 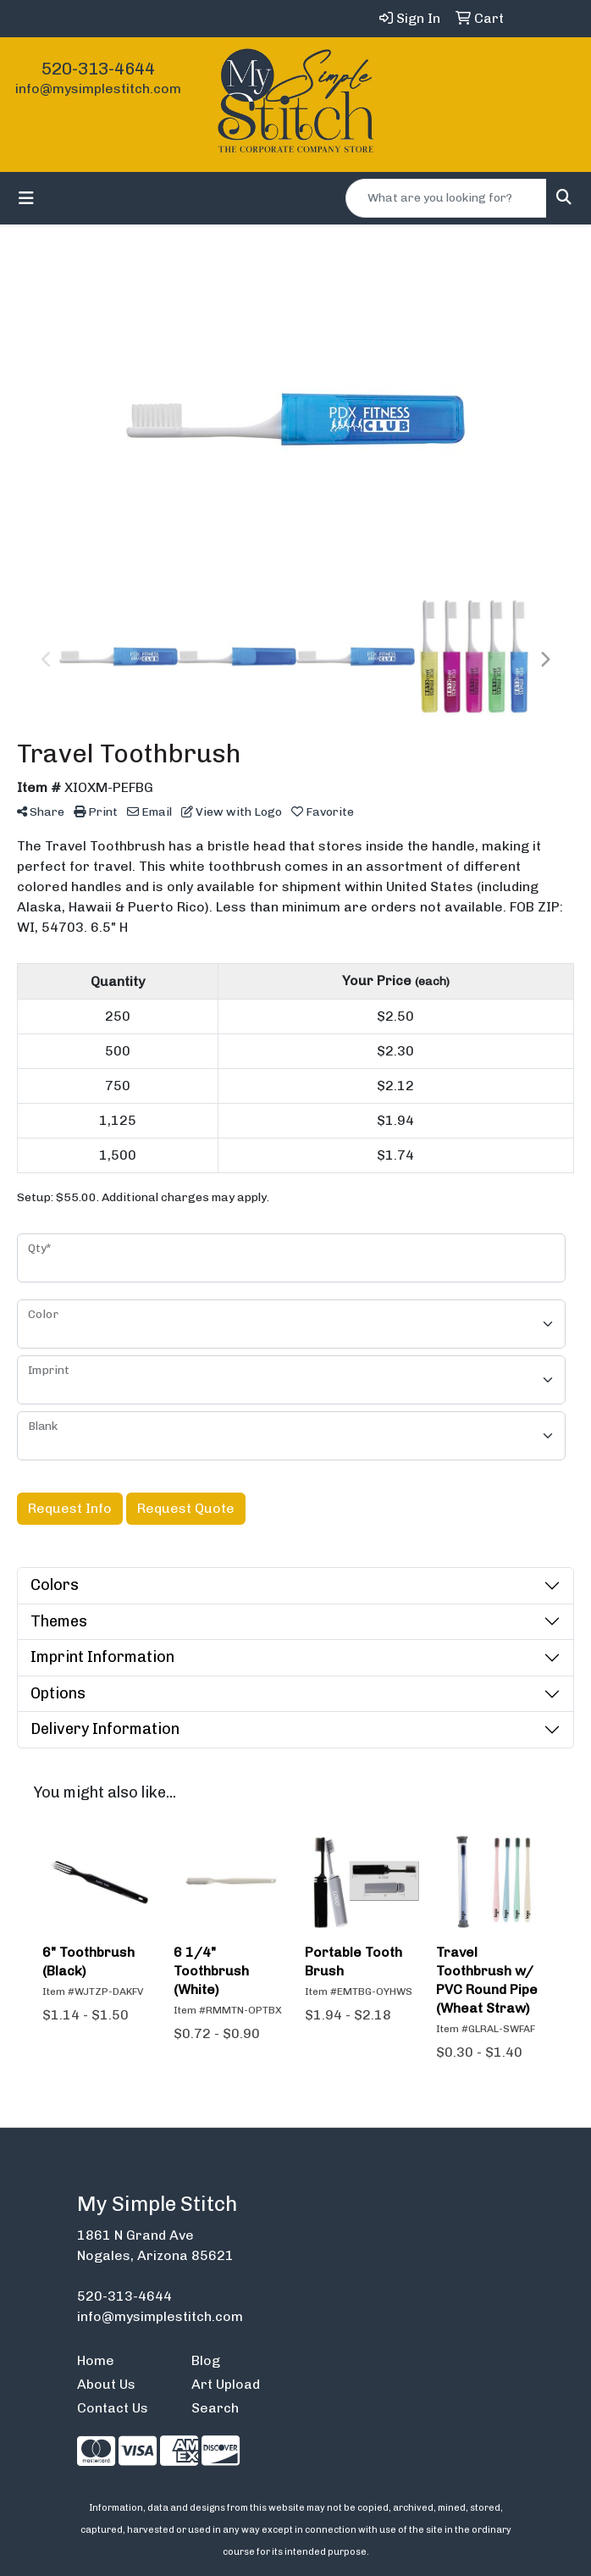 What do you see at coordinates (26, 198) in the screenshot?
I see `[Toggle navigation]` at bounding box center [26, 198].